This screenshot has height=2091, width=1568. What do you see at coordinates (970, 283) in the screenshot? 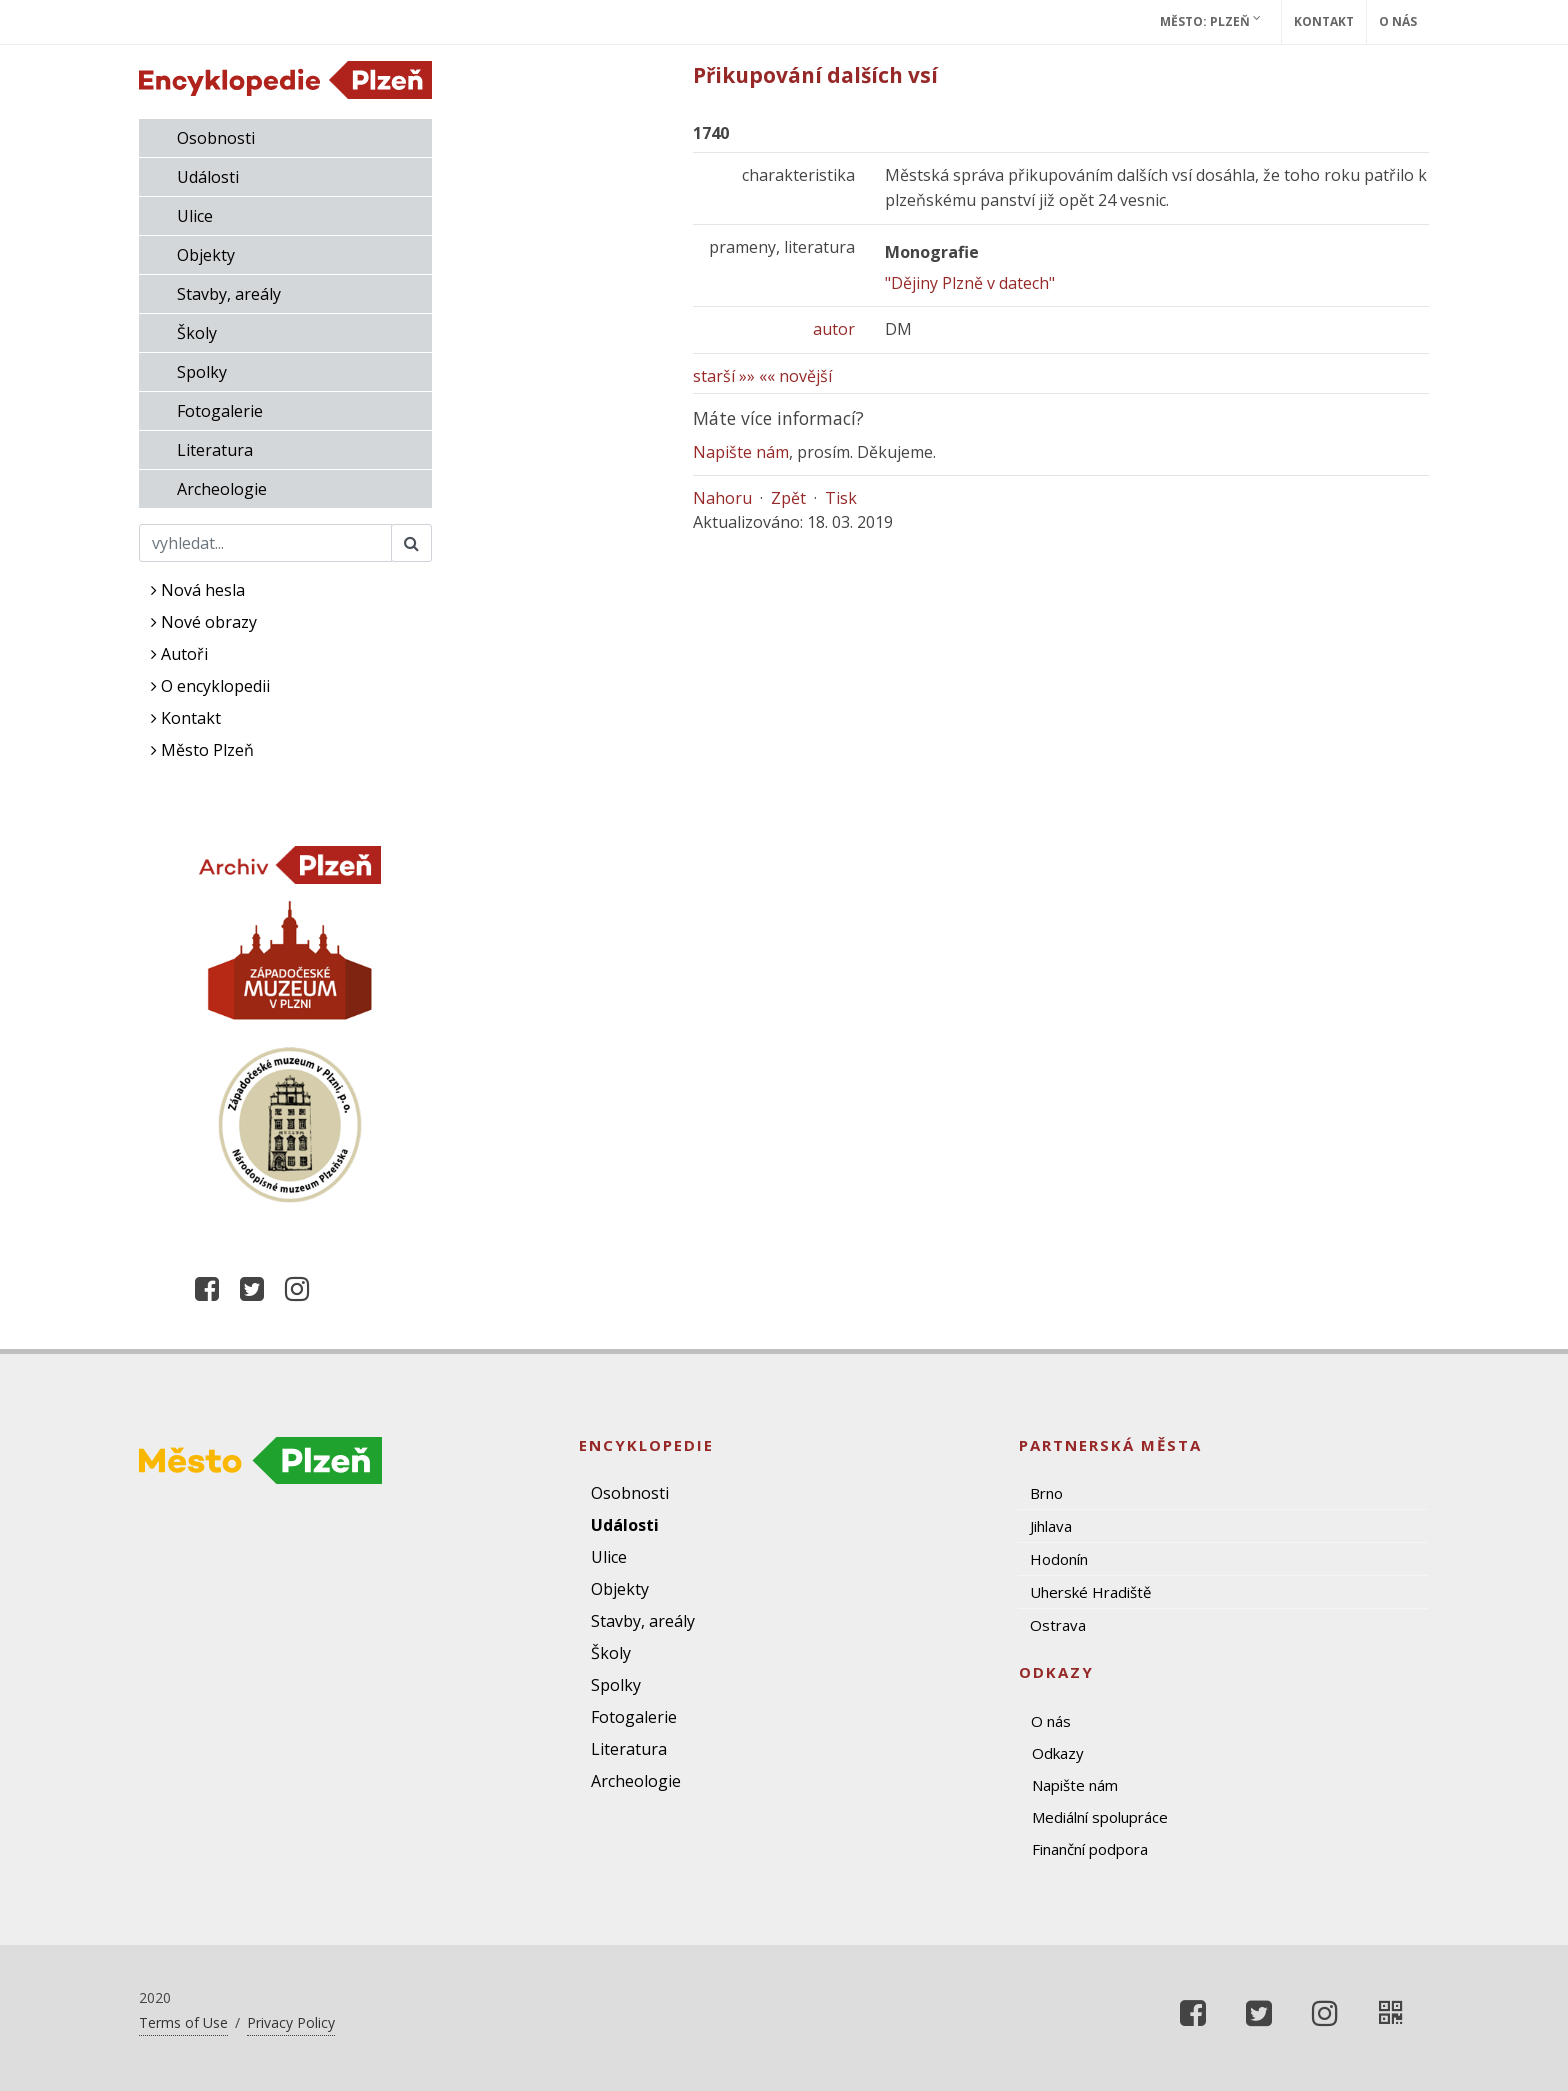
I see `"Dějiny Plzně v datech"` at bounding box center [970, 283].